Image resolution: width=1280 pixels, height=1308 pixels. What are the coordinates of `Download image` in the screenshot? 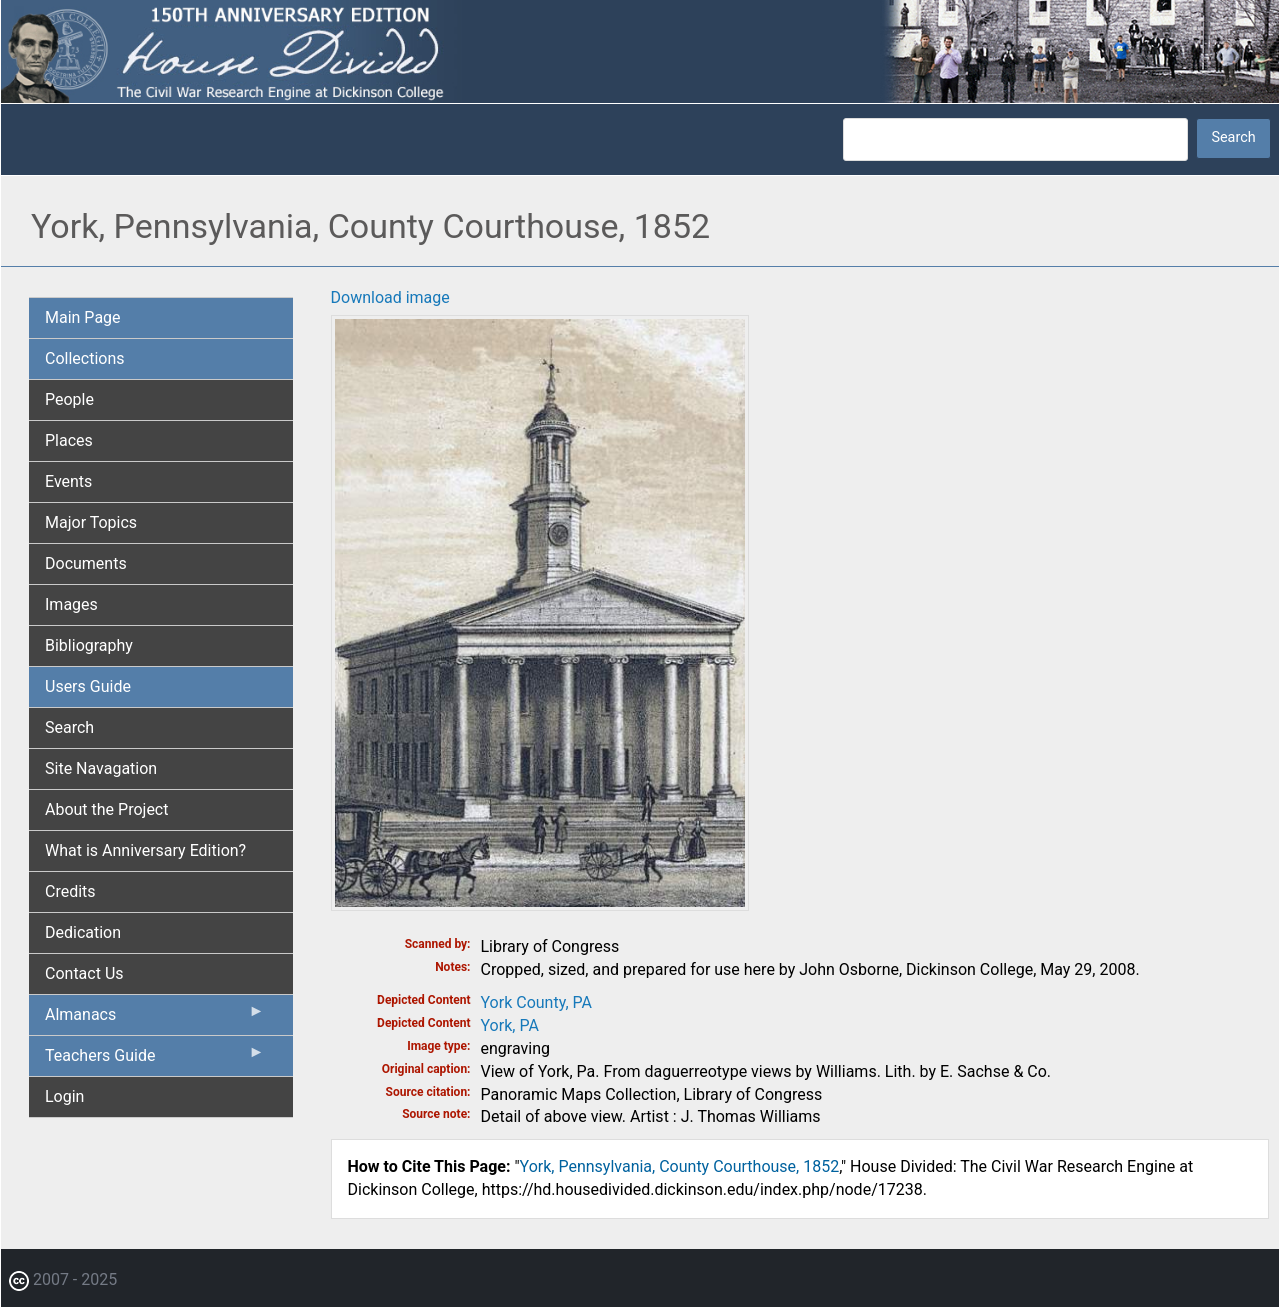 It's located at (390, 297).